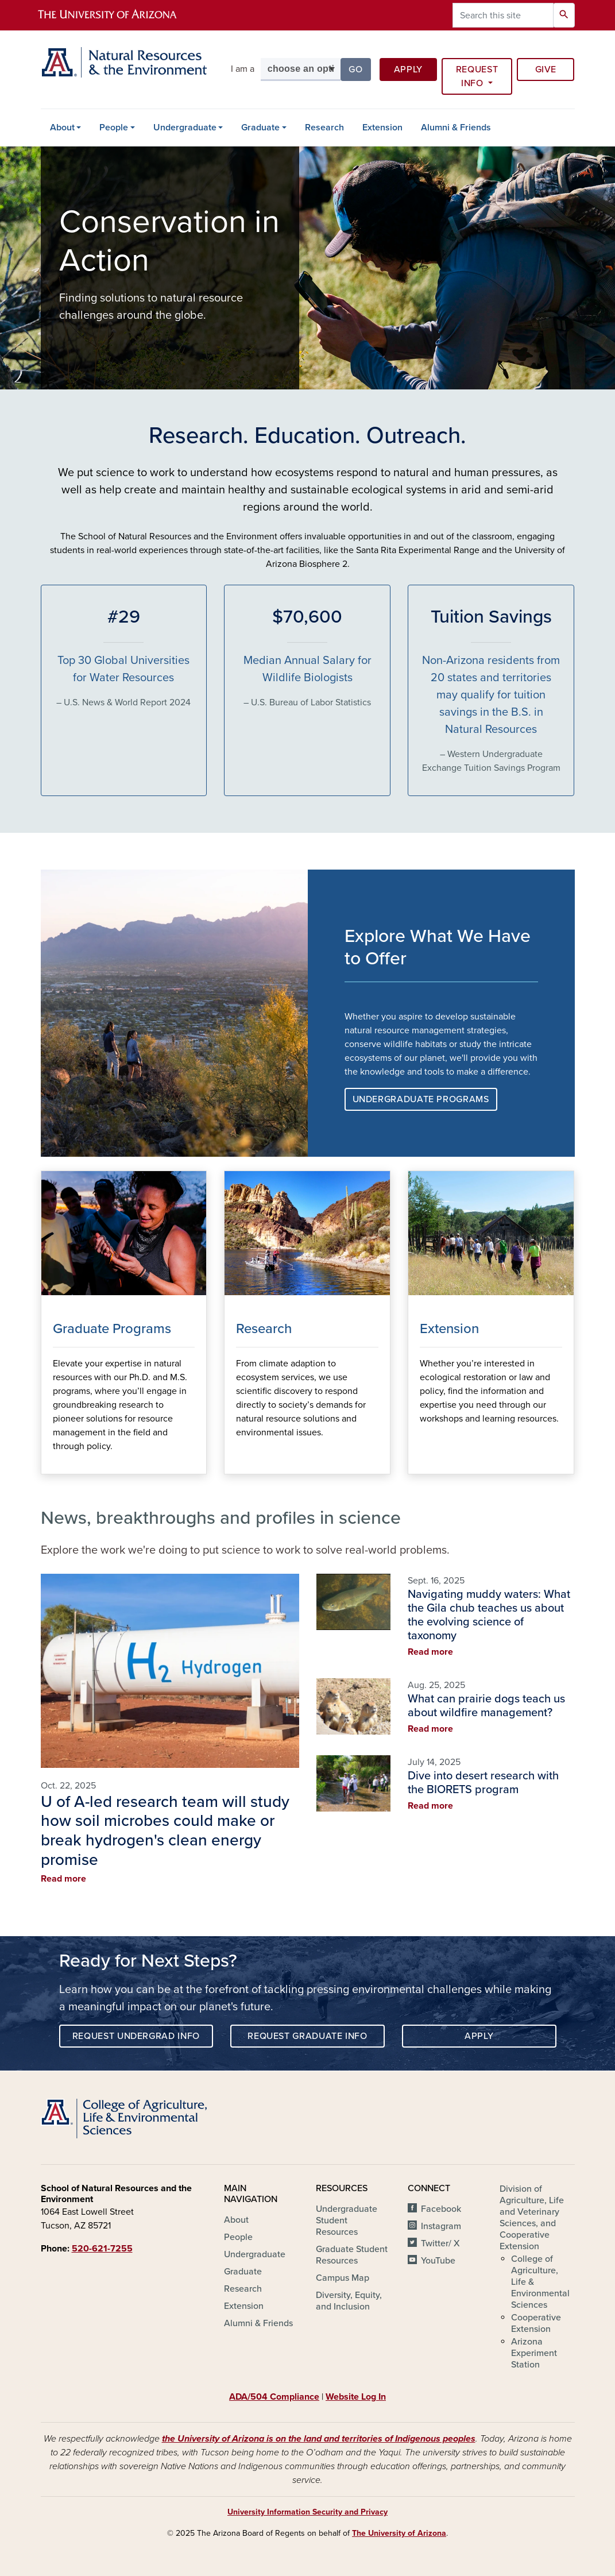 The width and height of the screenshot is (615, 2576). I want to click on Undergraduate Programs, so click(421, 1099).